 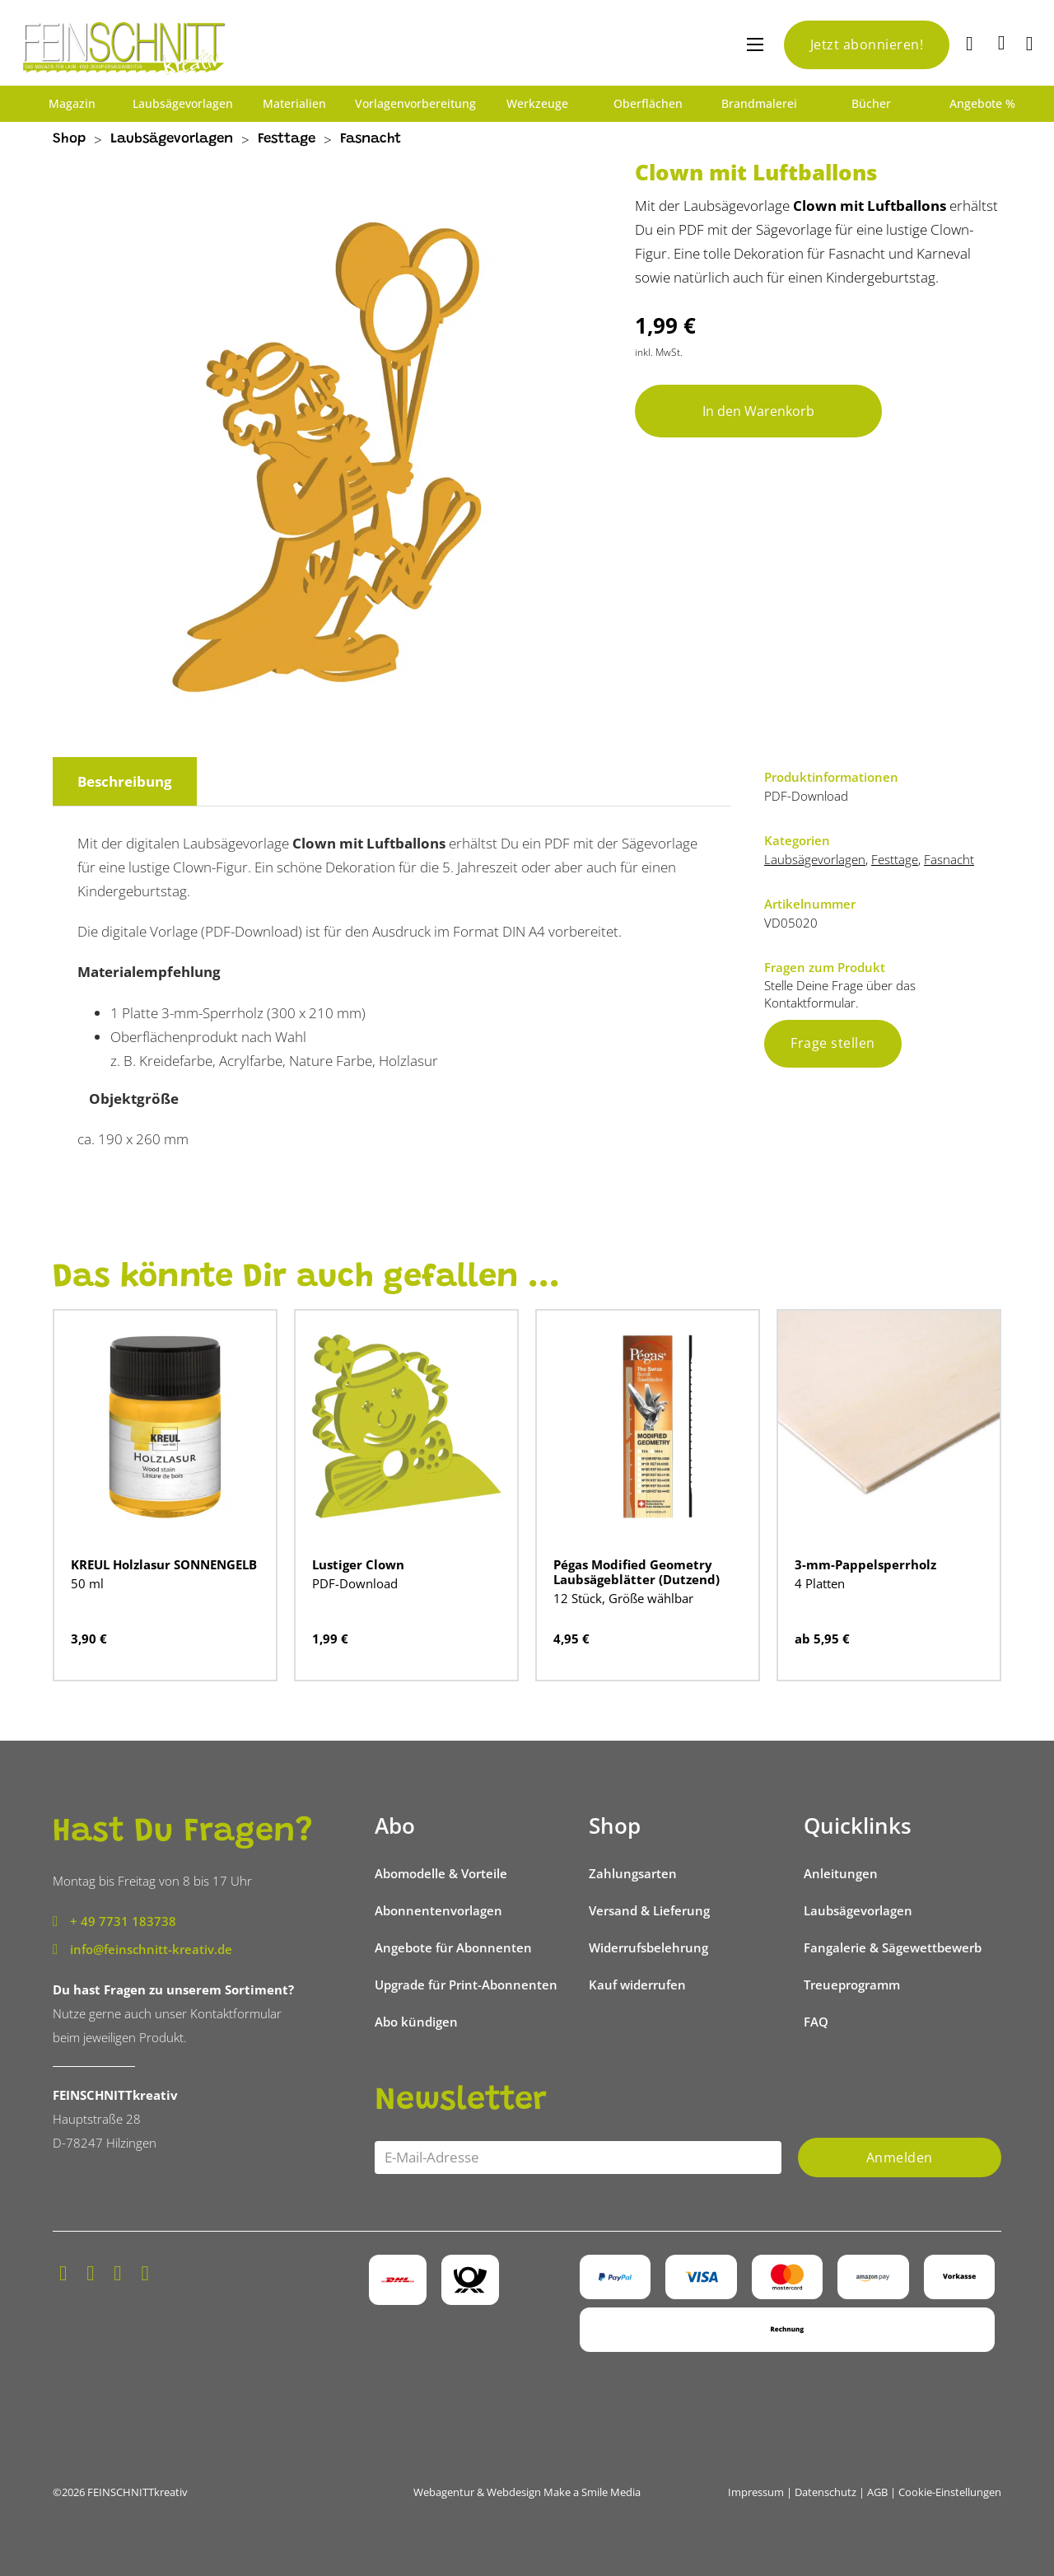 What do you see at coordinates (972, 45) in the screenshot?
I see `[Suche]` at bounding box center [972, 45].